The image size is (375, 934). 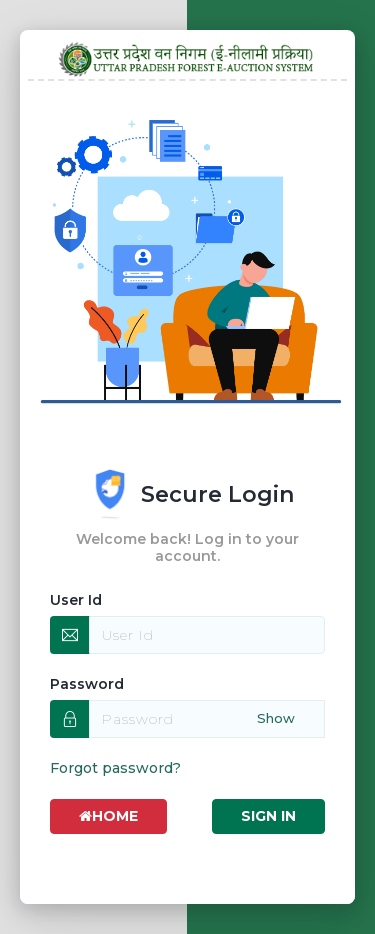 What do you see at coordinates (87, 684) in the screenshot?
I see `Password` at bounding box center [87, 684].